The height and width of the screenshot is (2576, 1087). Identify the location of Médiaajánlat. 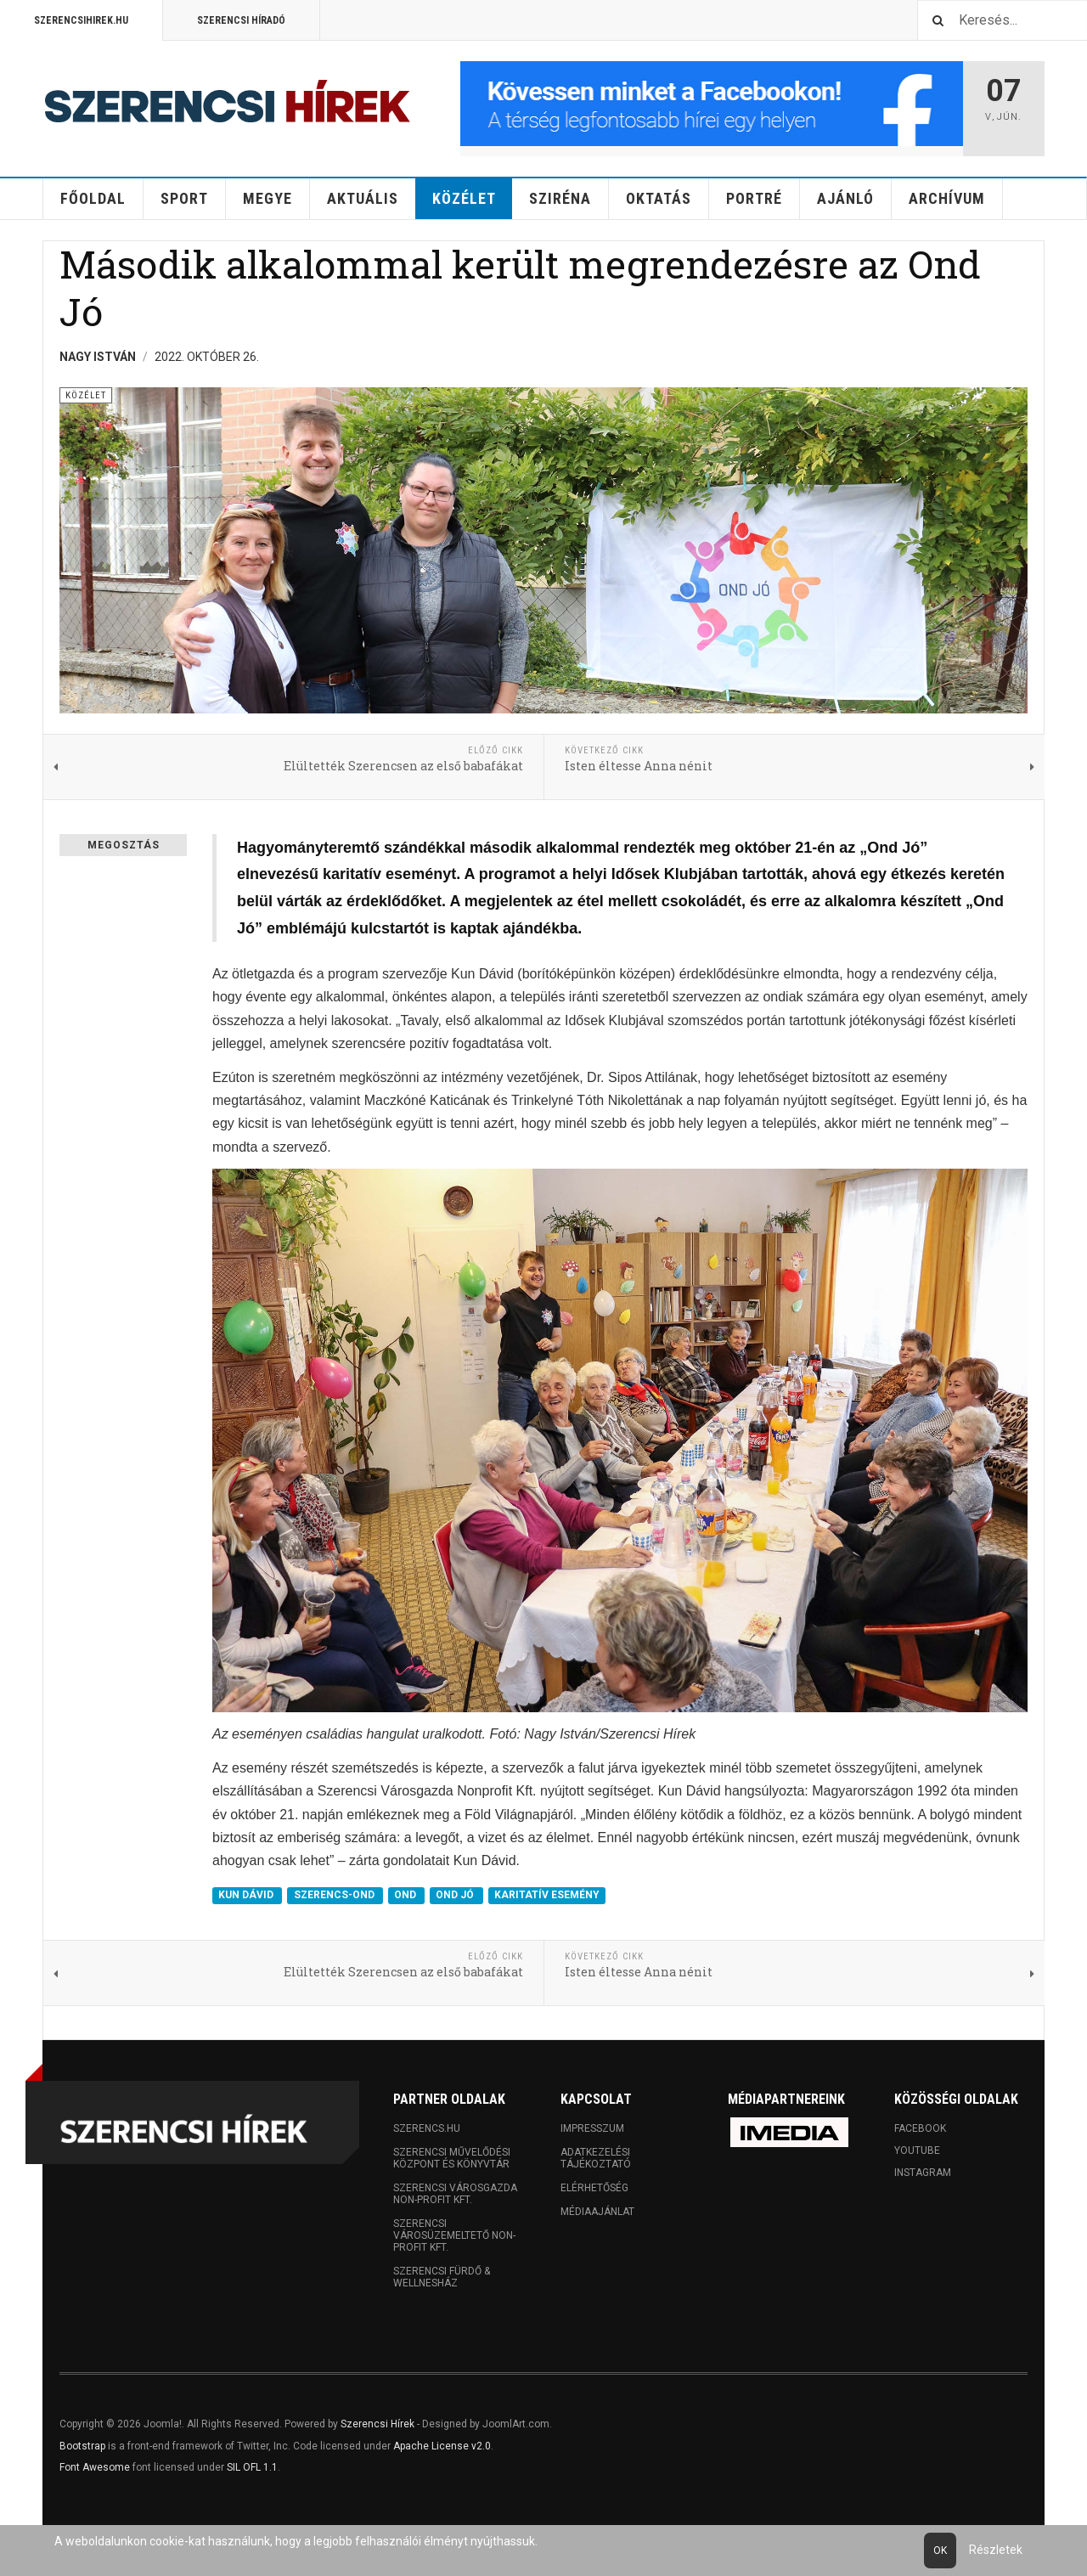
(597, 2212).